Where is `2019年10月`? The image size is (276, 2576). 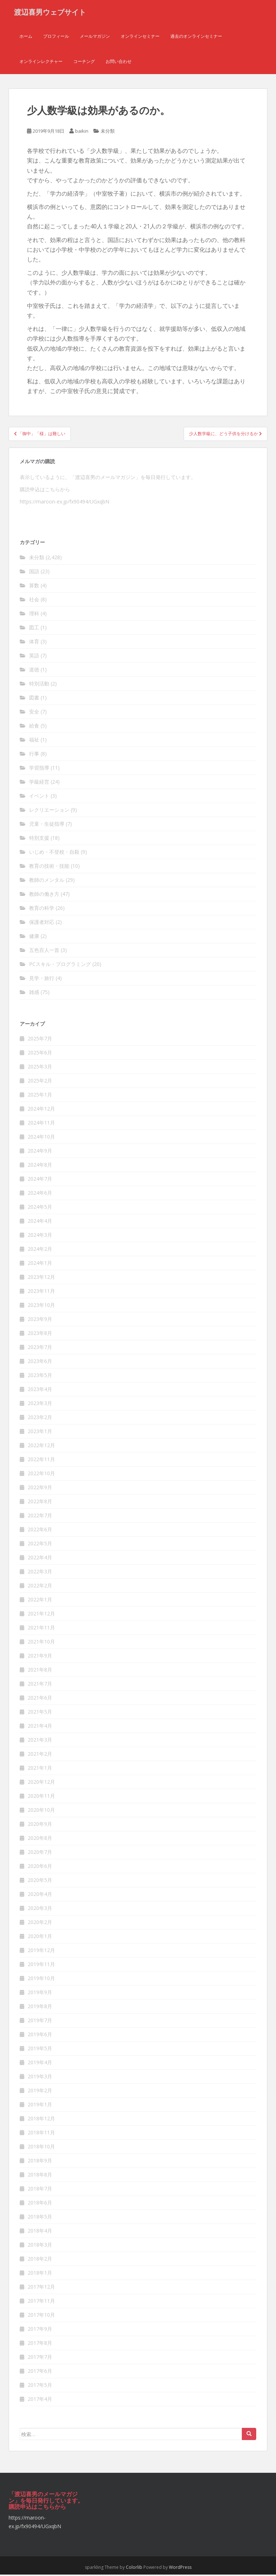
2019年10月 is located at coordinates (41, 1980).